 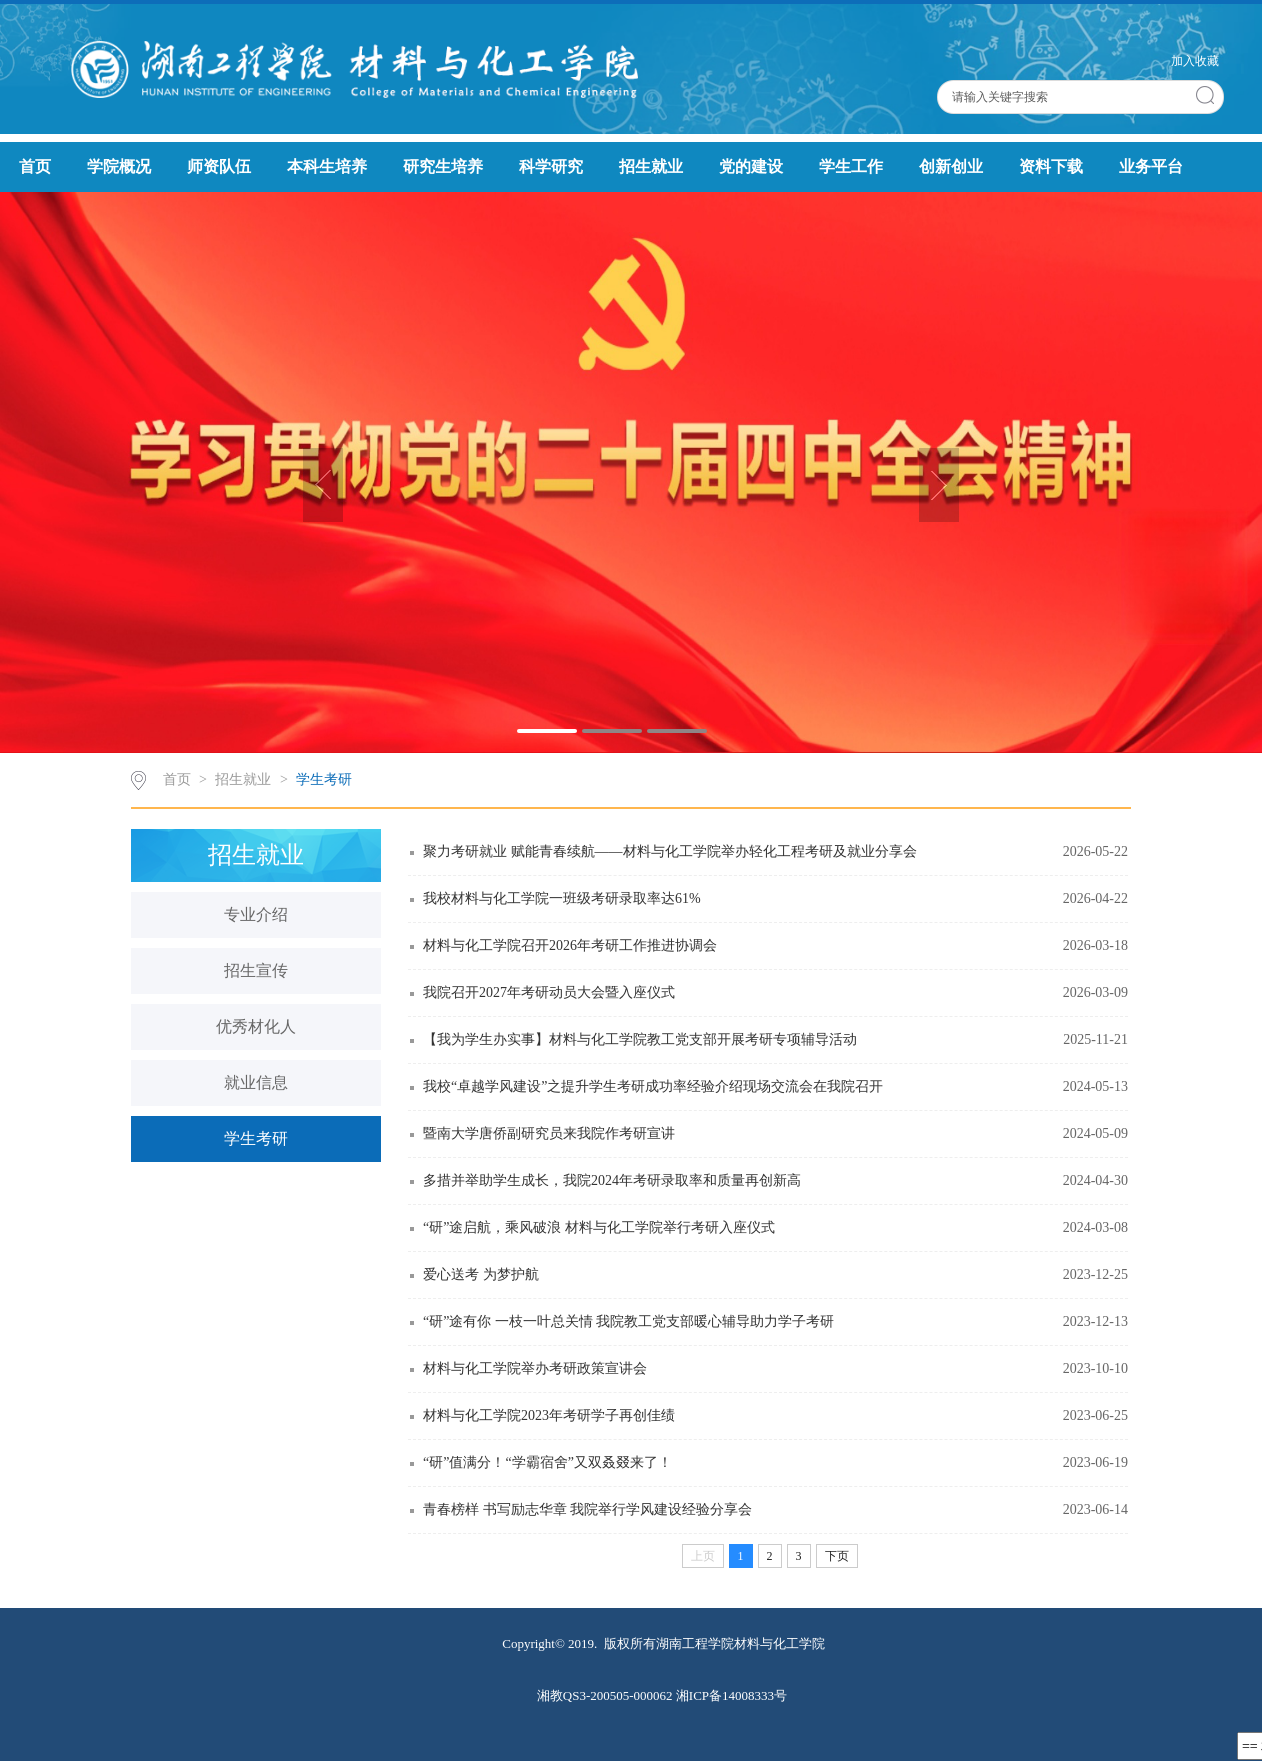 What do you see at coordinates (119, 166) in the screenshot?
I see `学院概况` at bounding box center [119, 166].